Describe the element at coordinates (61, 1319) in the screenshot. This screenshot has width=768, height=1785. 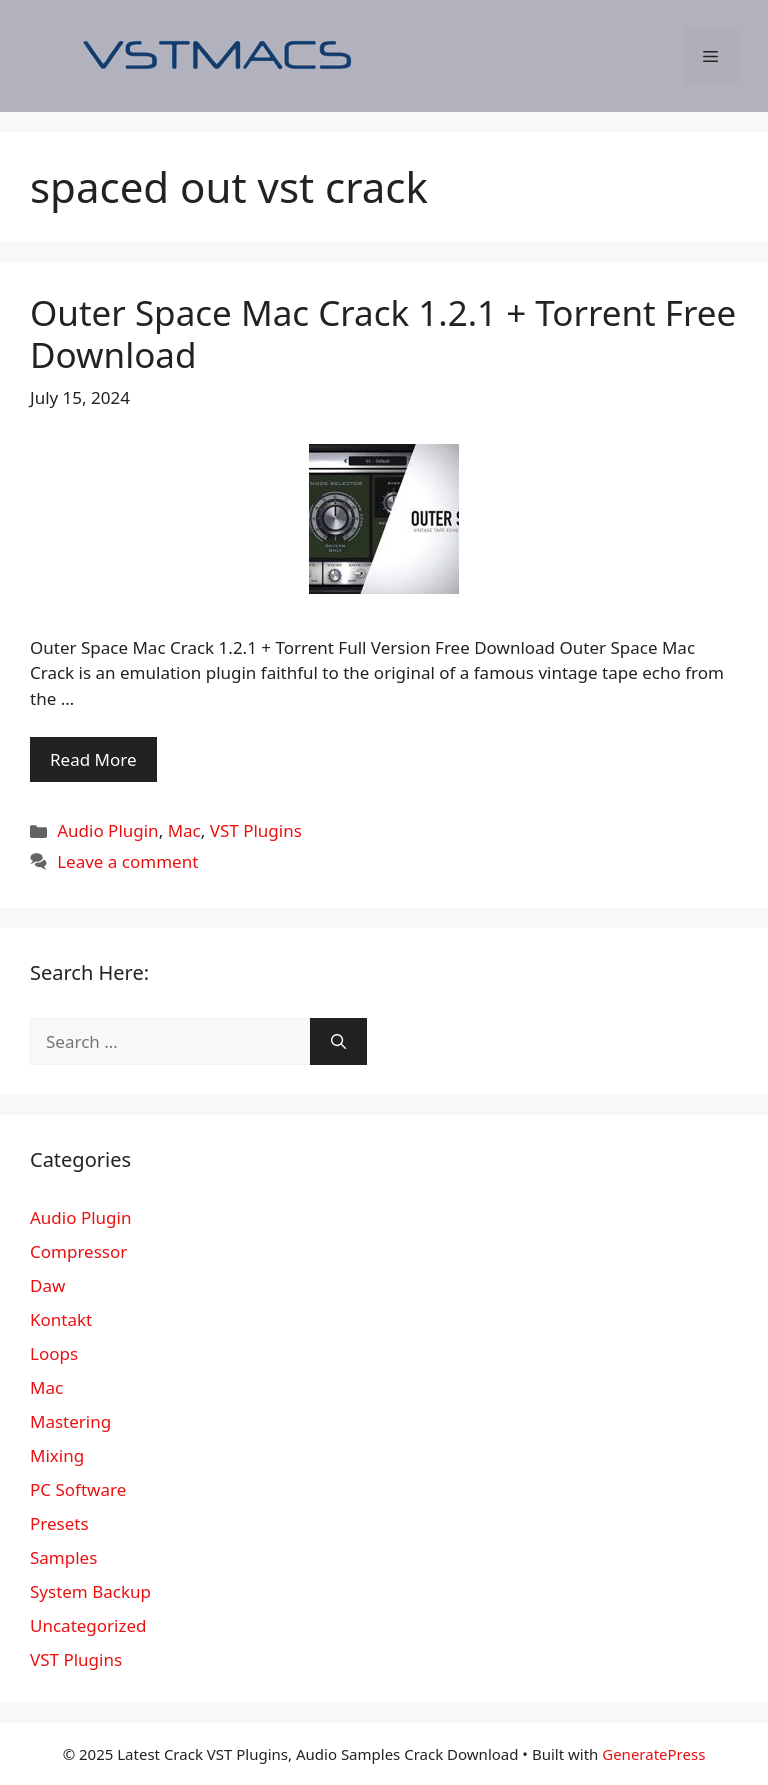
I see `Kontakt` at that location.